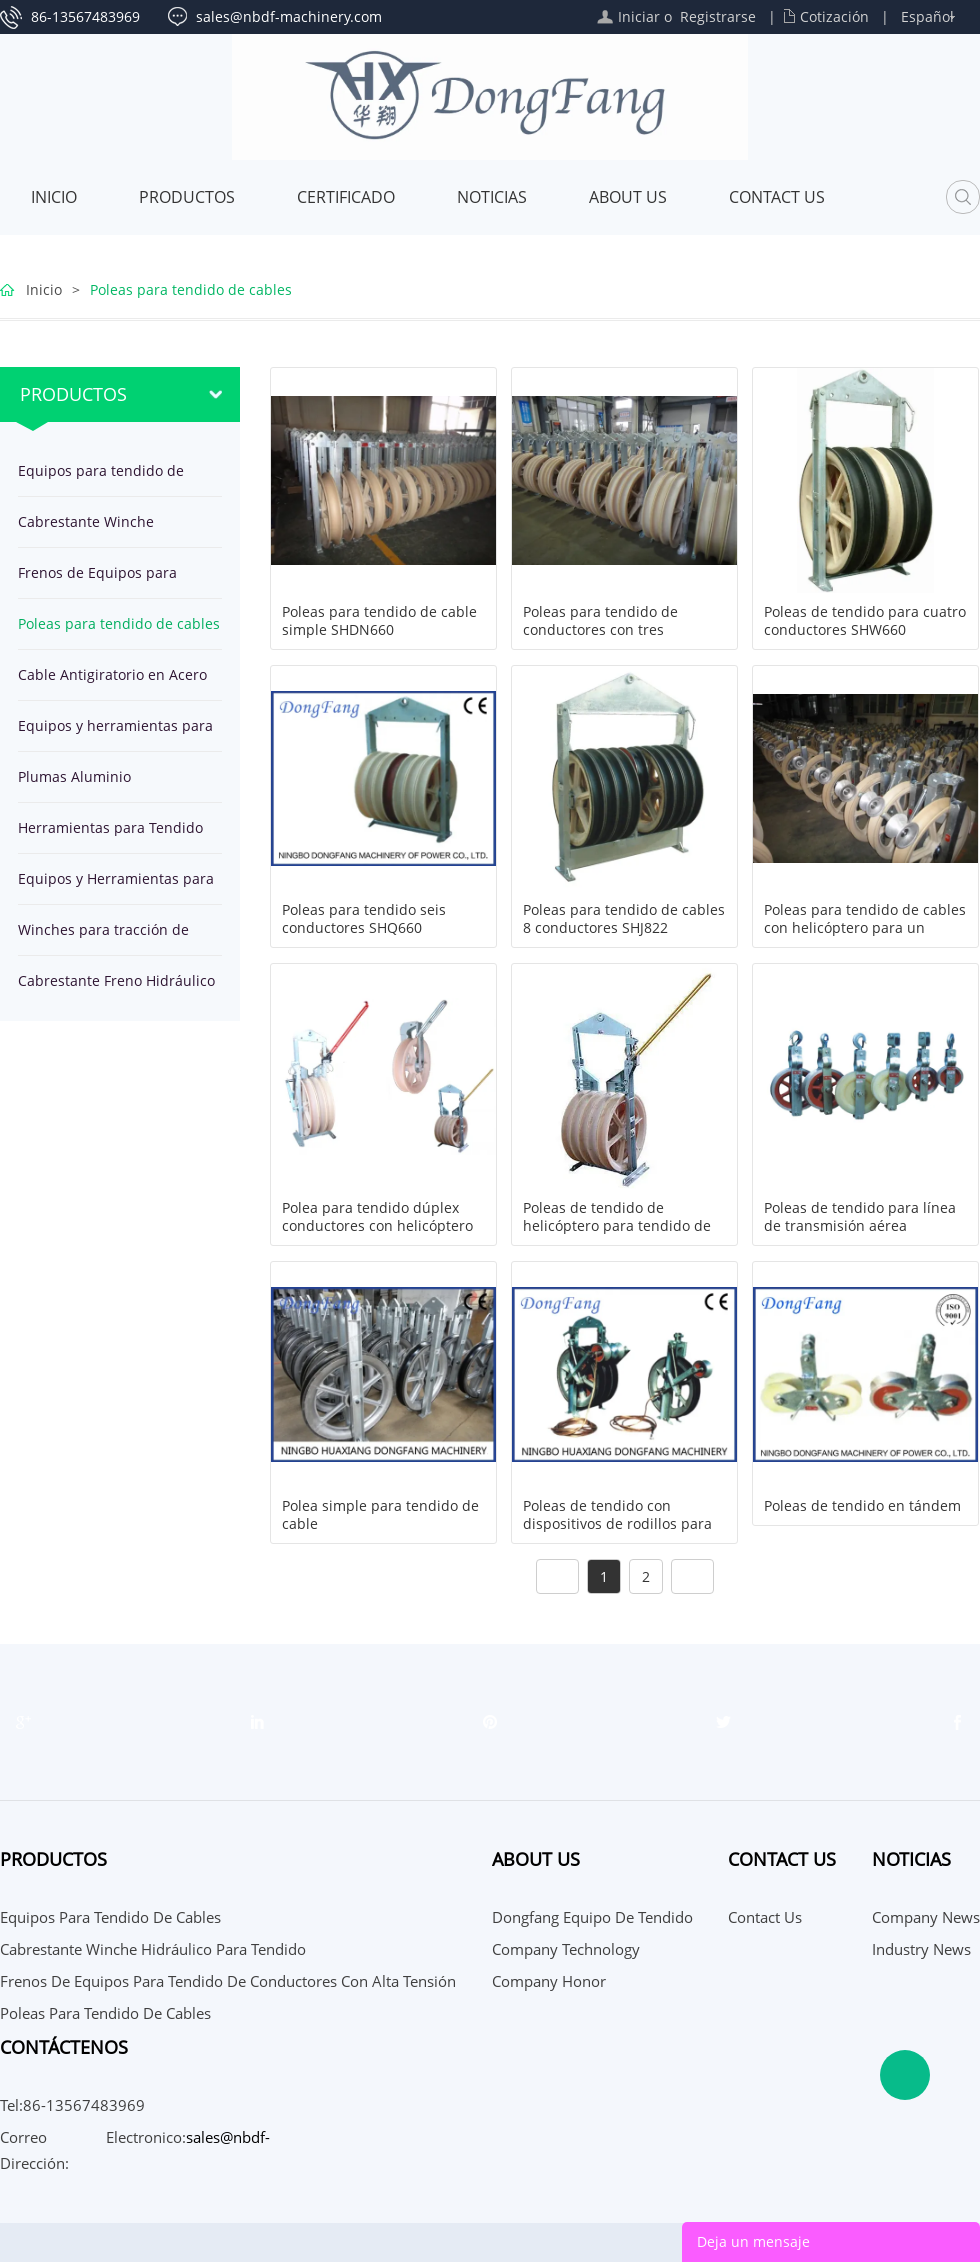  Describe the element at coordinates (364, 919) in the screenshot. I see `Poleas para tendido seis conductores SHQ660` at that location.